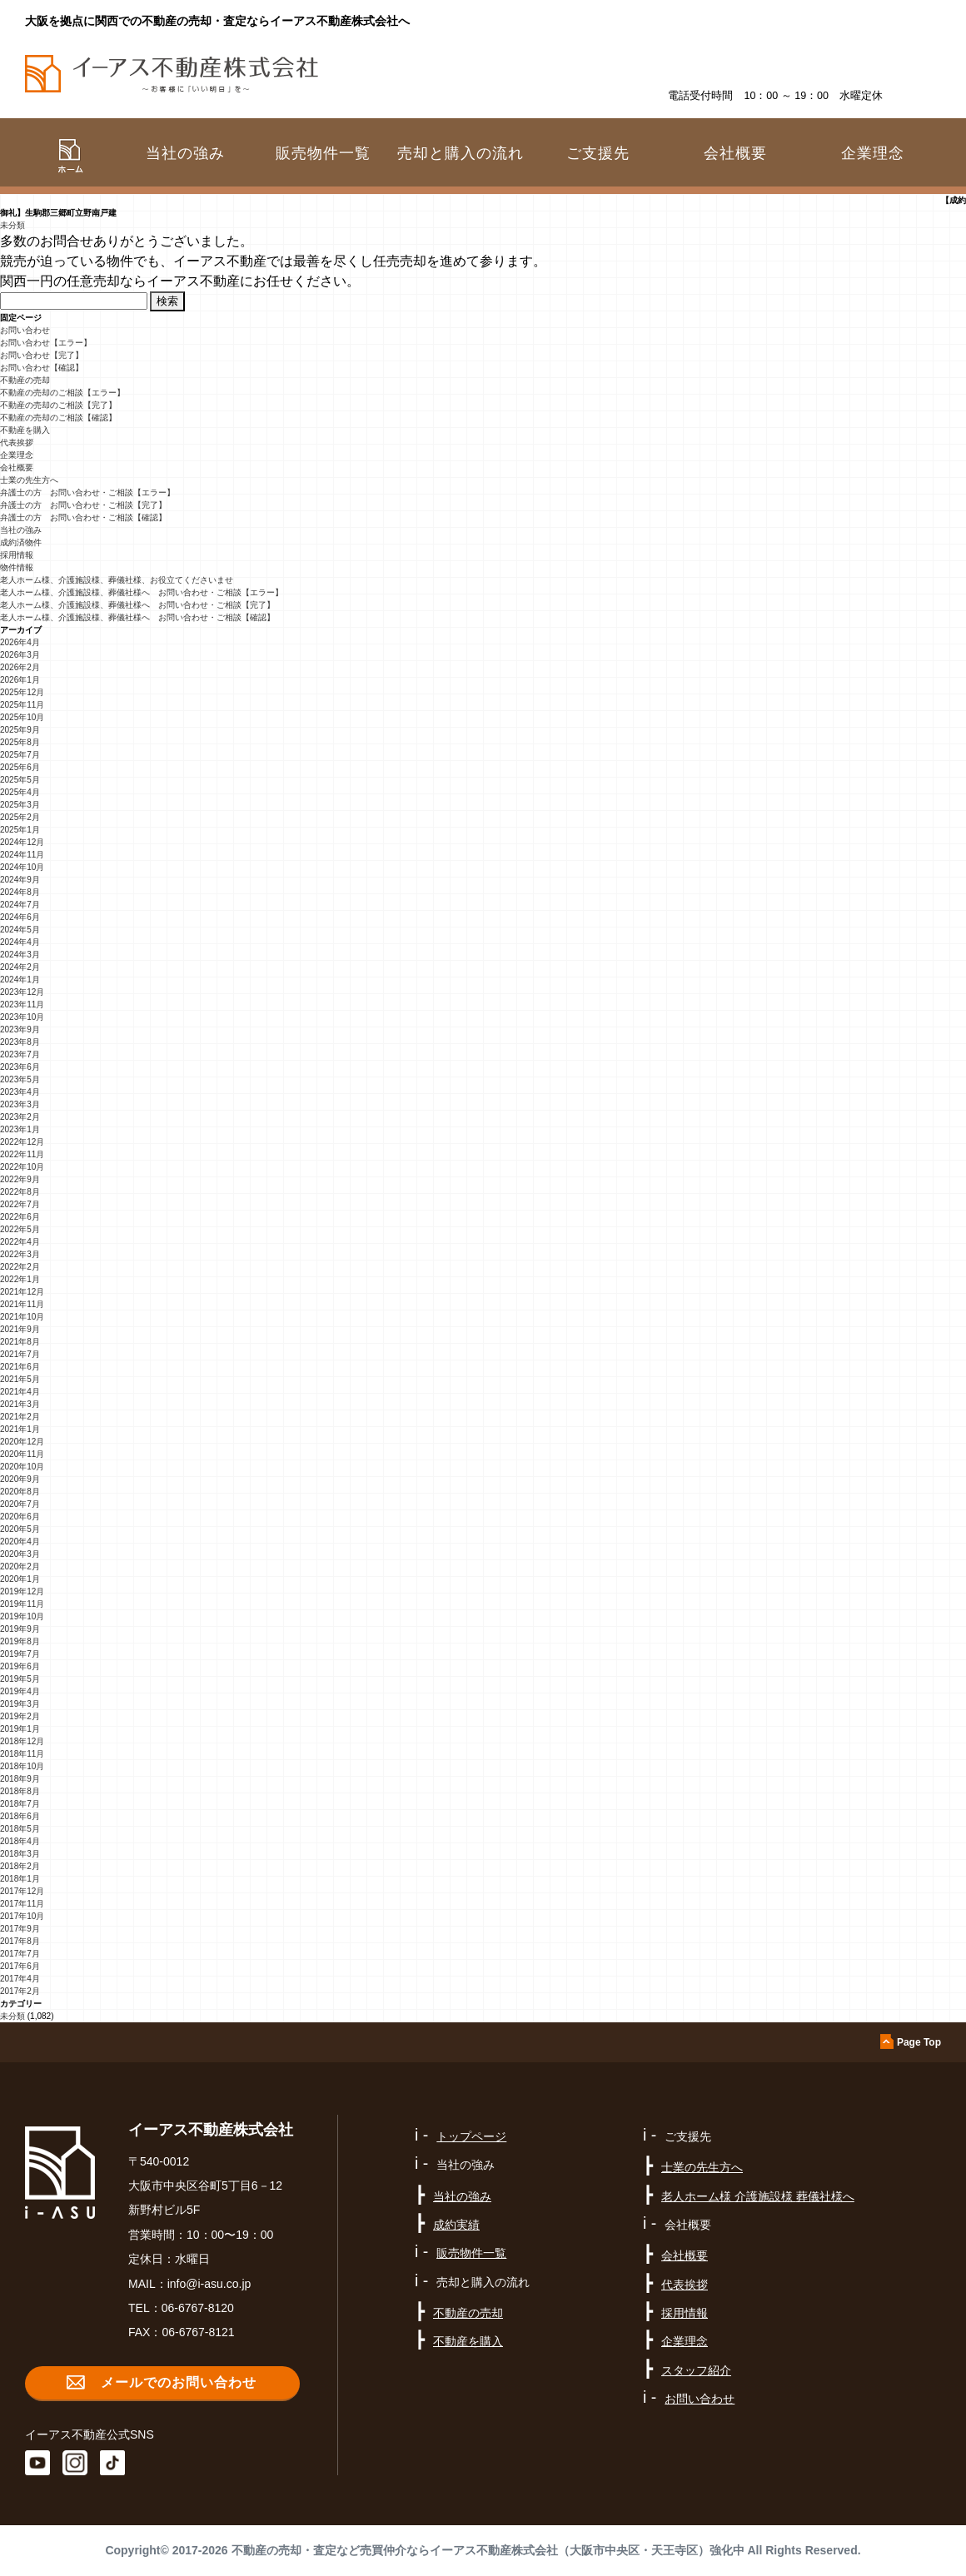  I want to click on 2018年12月, so click(22, 1741).